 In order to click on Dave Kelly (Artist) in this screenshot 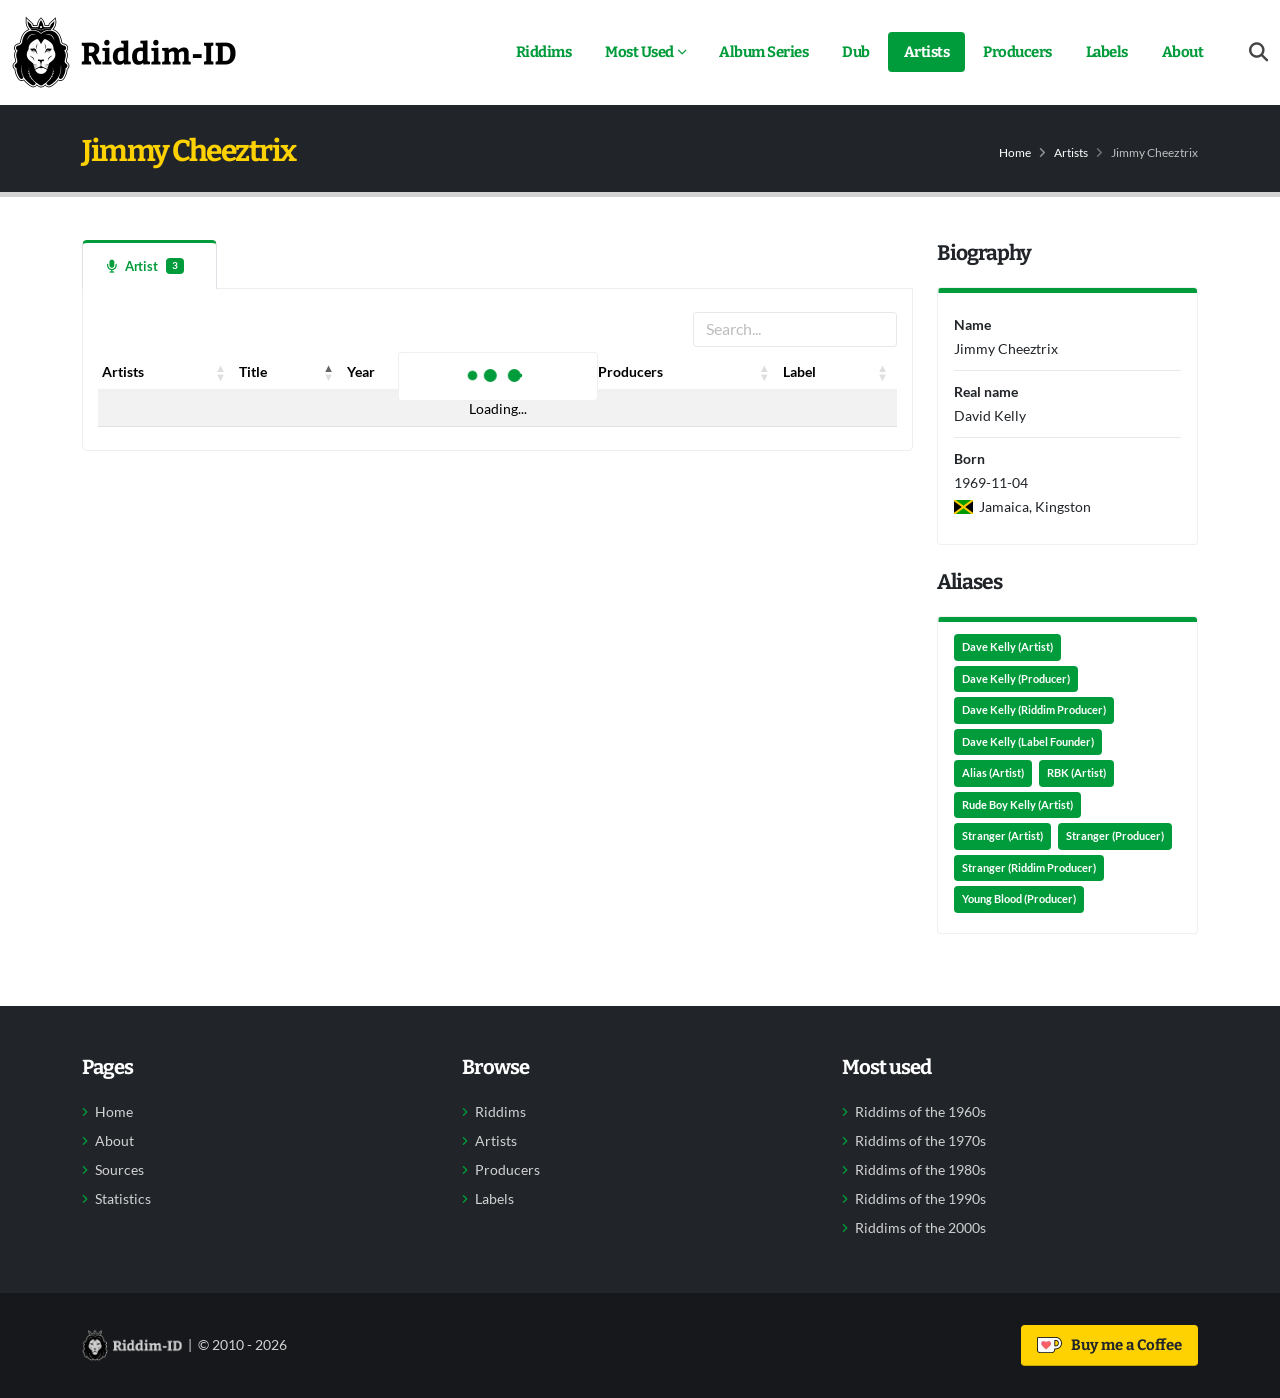, I will do `click(1007, 647)`.